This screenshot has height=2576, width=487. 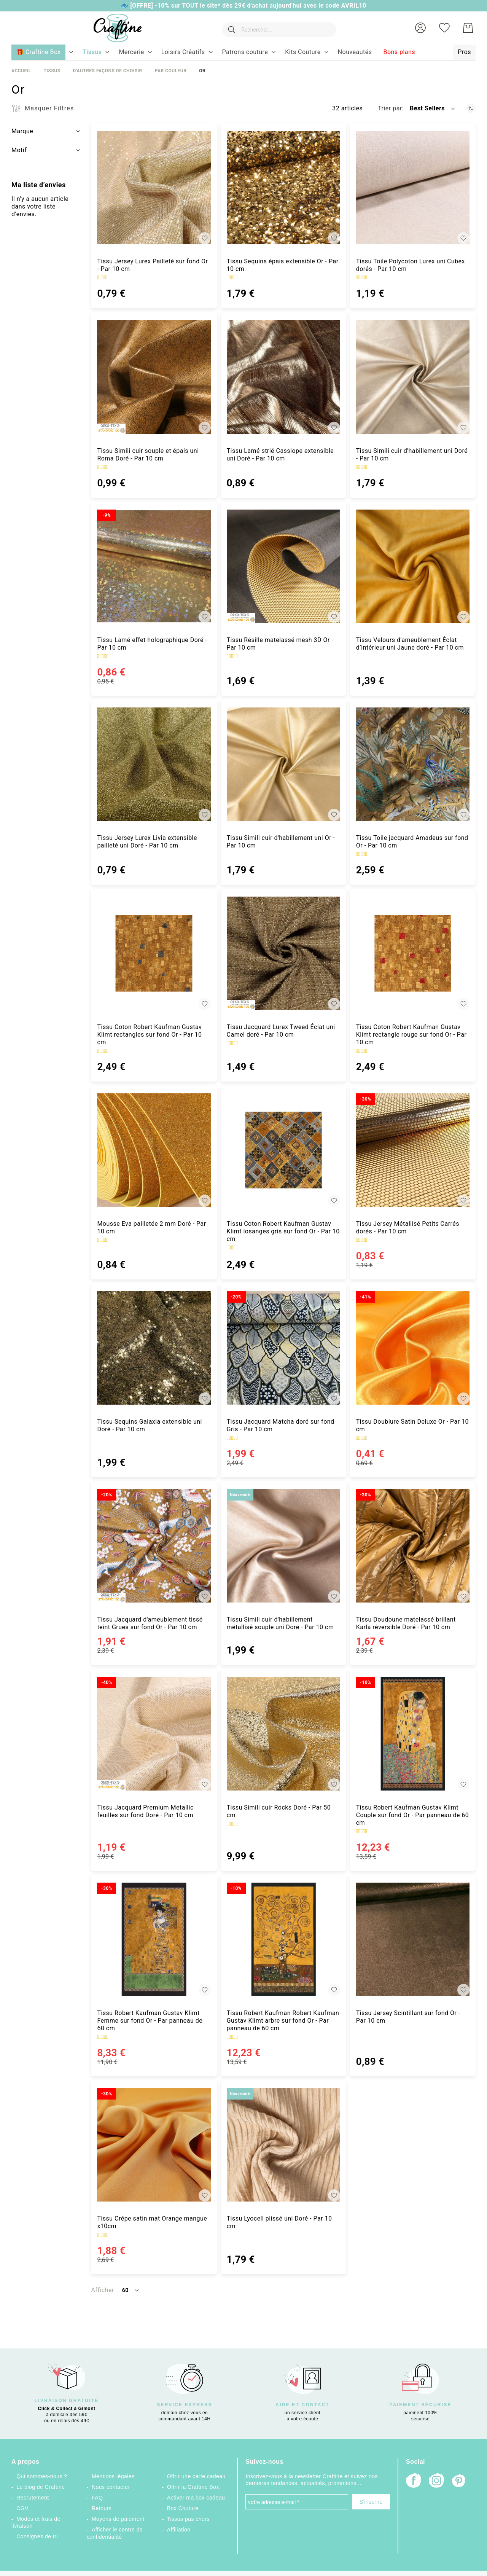 I want to click on FAQ, so click(x=97, y=2498).